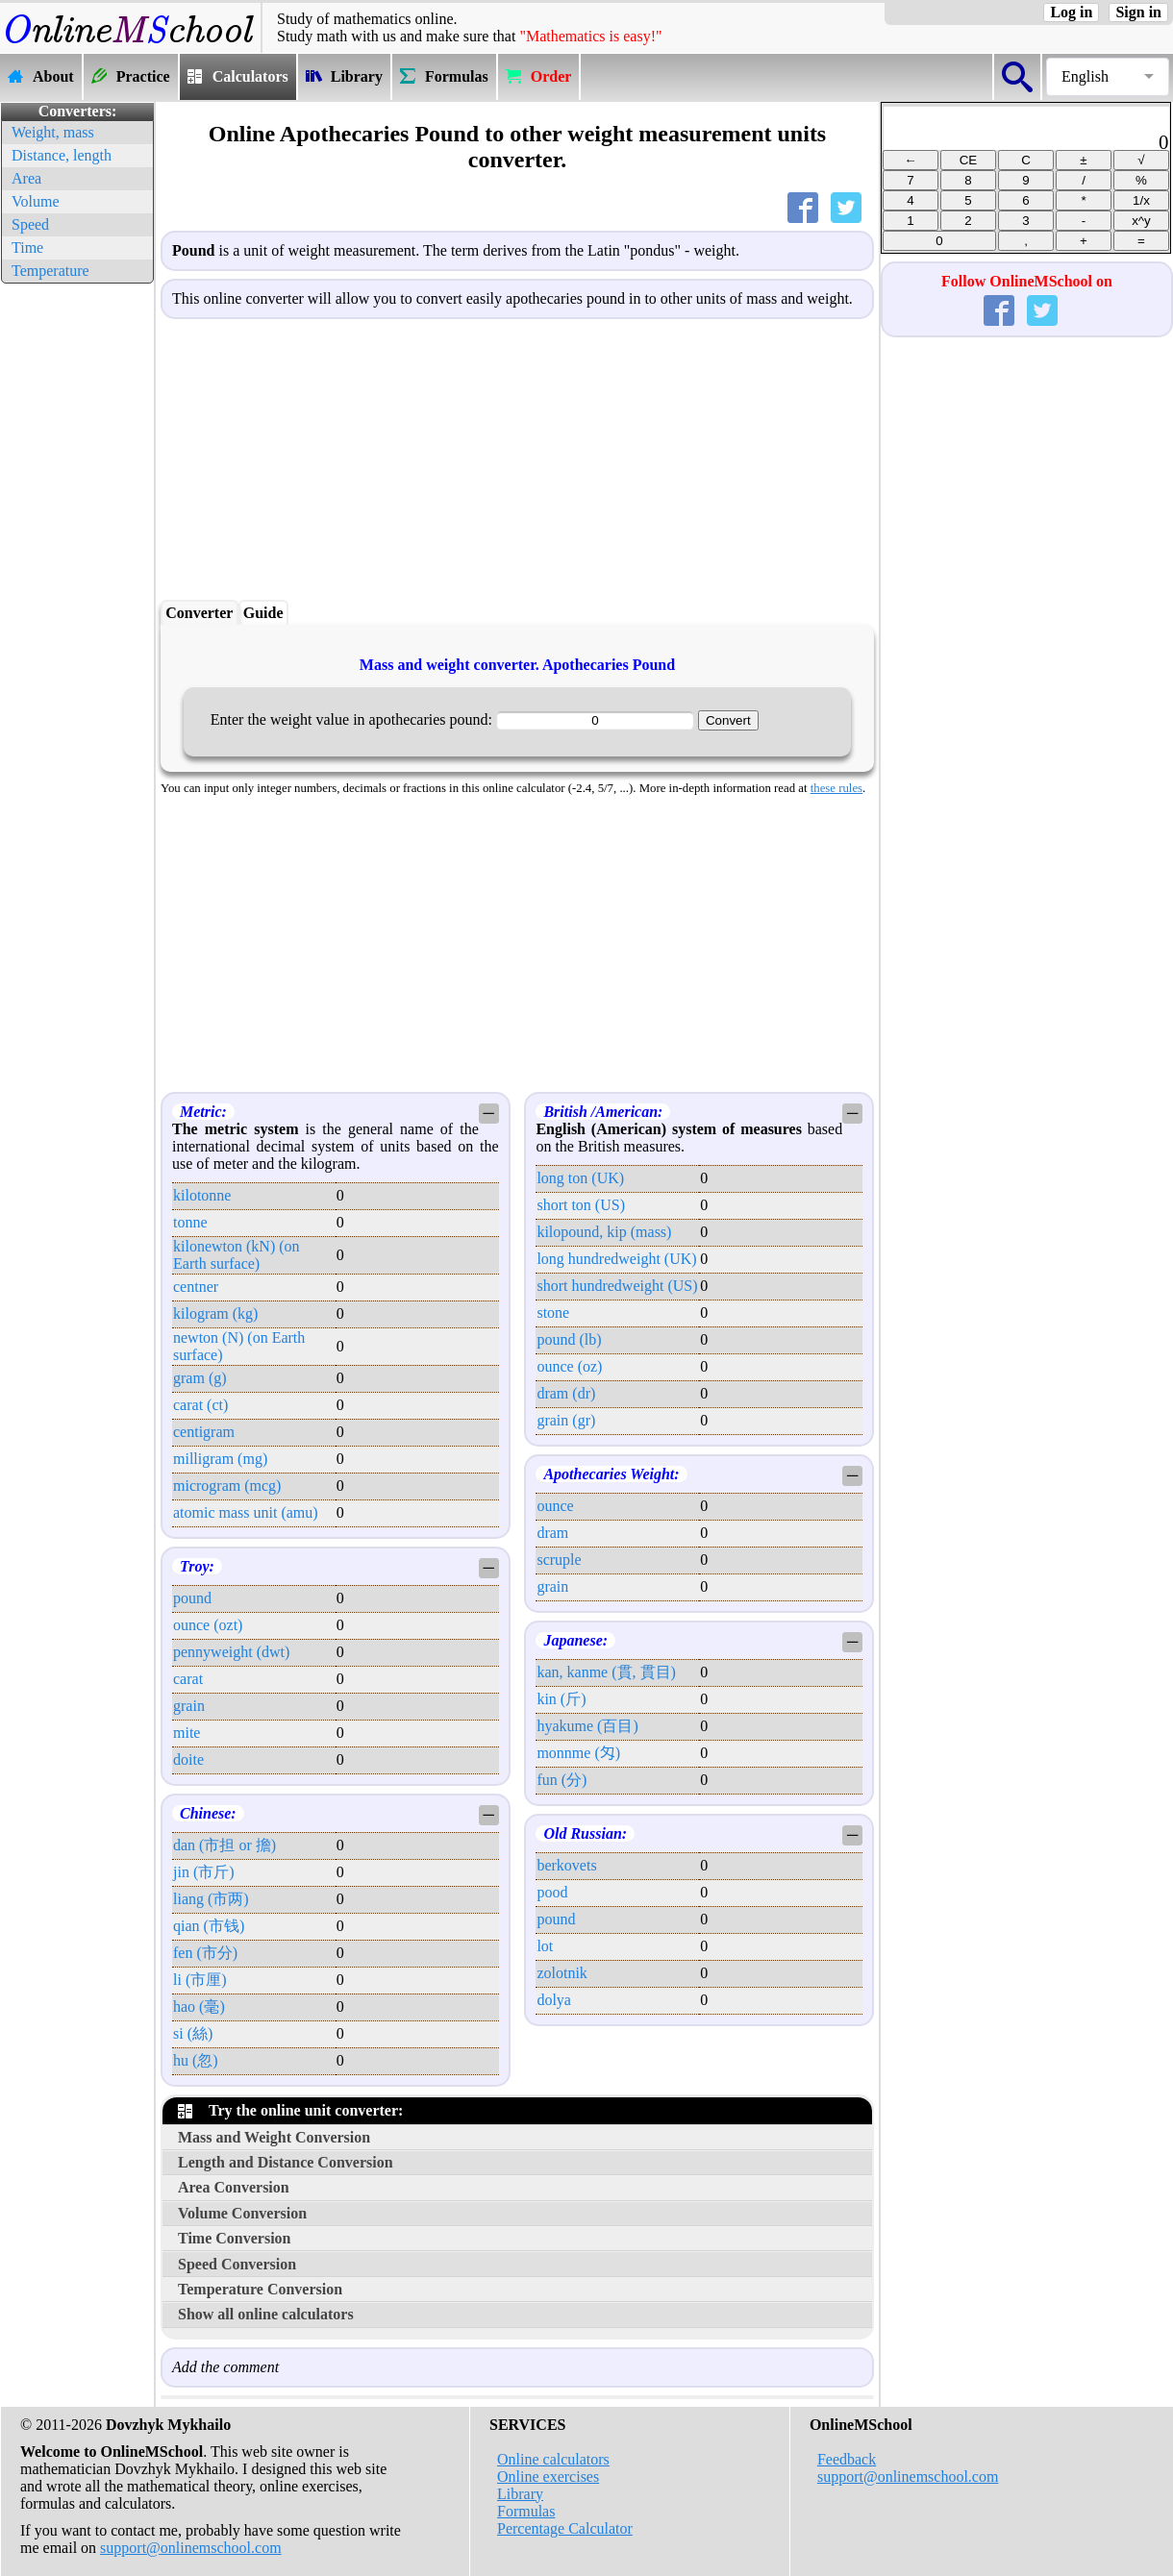 Image resolution: width=1173 pixels, height=2576 pixels. I want to click on Online exercises, so click(548, 2476).